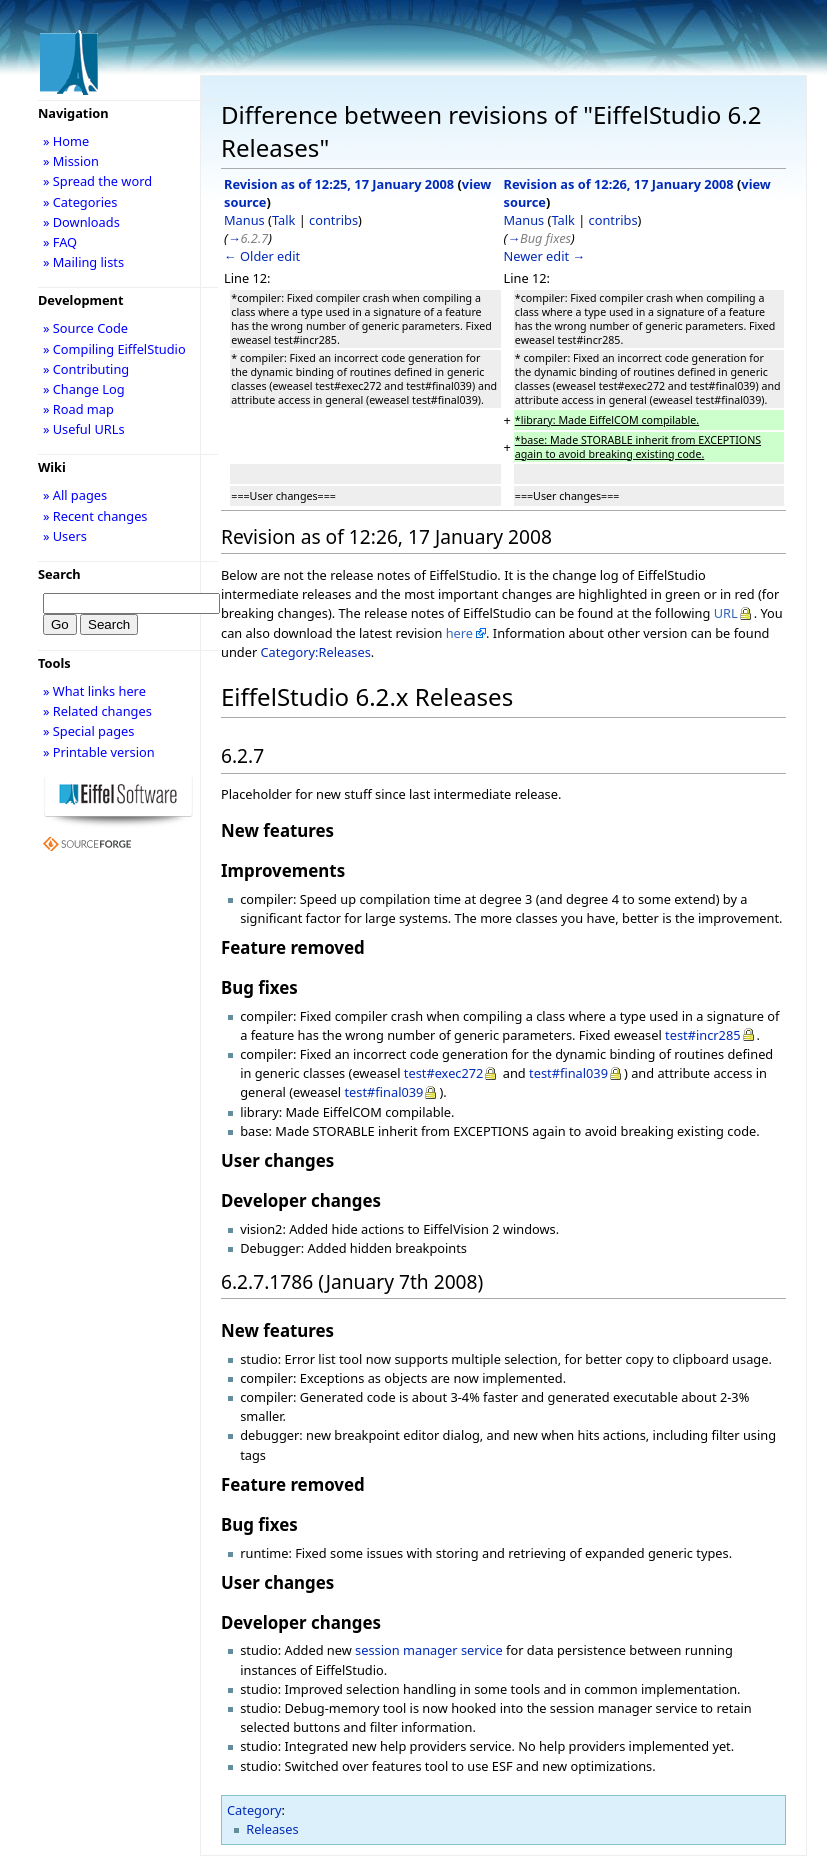  Describe the element at coordinates (339, 184) in the screenshot. I see `Revision as of 12:25, 17 January 2008` at that location.